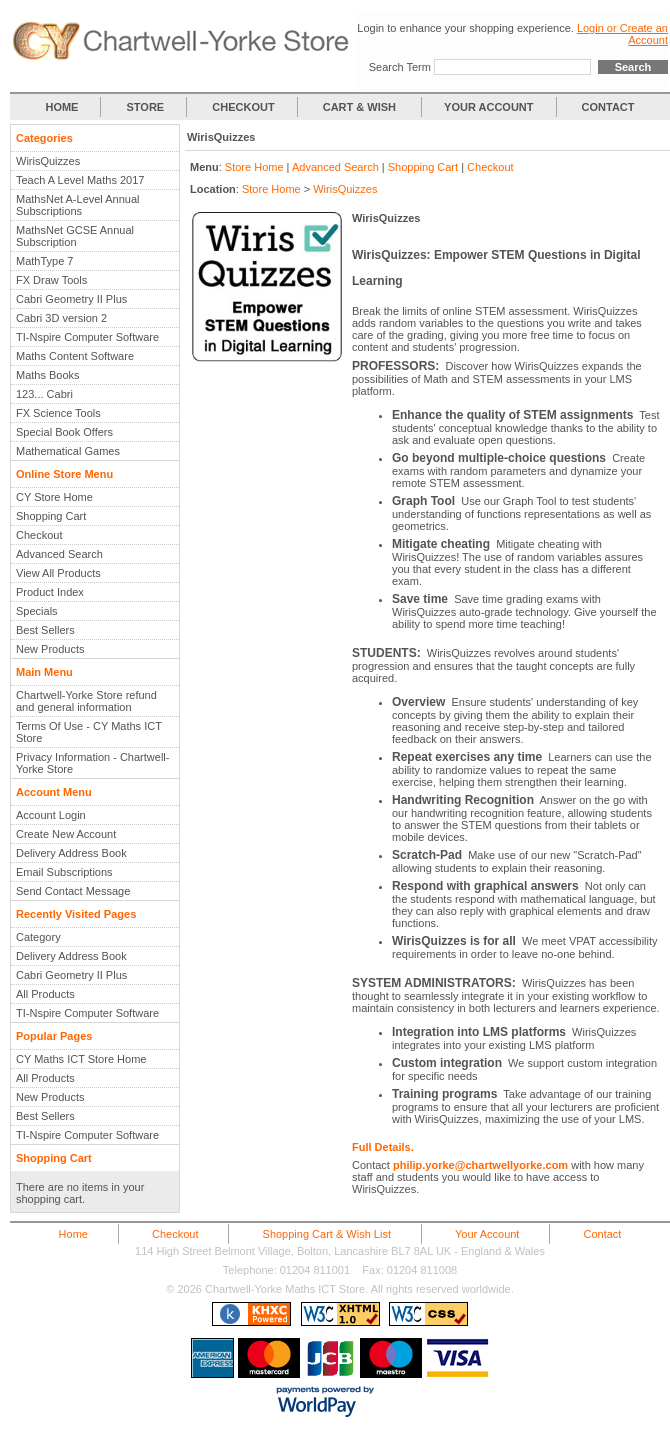  I want to click on Shopping Cart, so click(51, 516).